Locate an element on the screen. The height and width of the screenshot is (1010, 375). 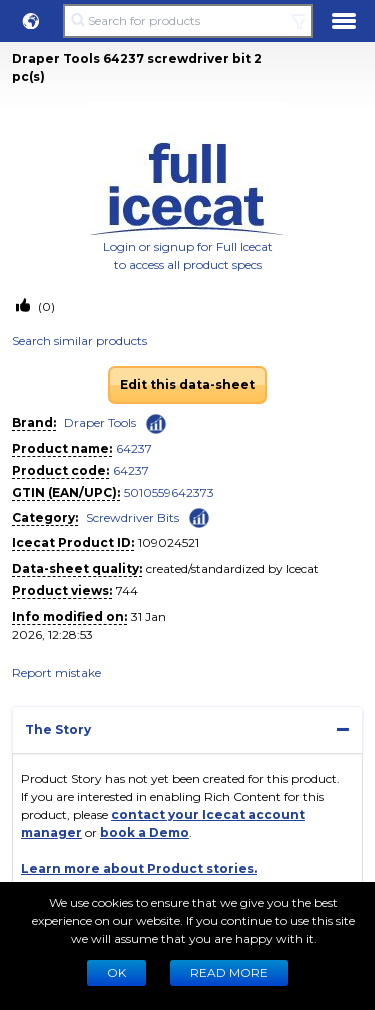
Draper Tools is located at coordinates (100, 422).